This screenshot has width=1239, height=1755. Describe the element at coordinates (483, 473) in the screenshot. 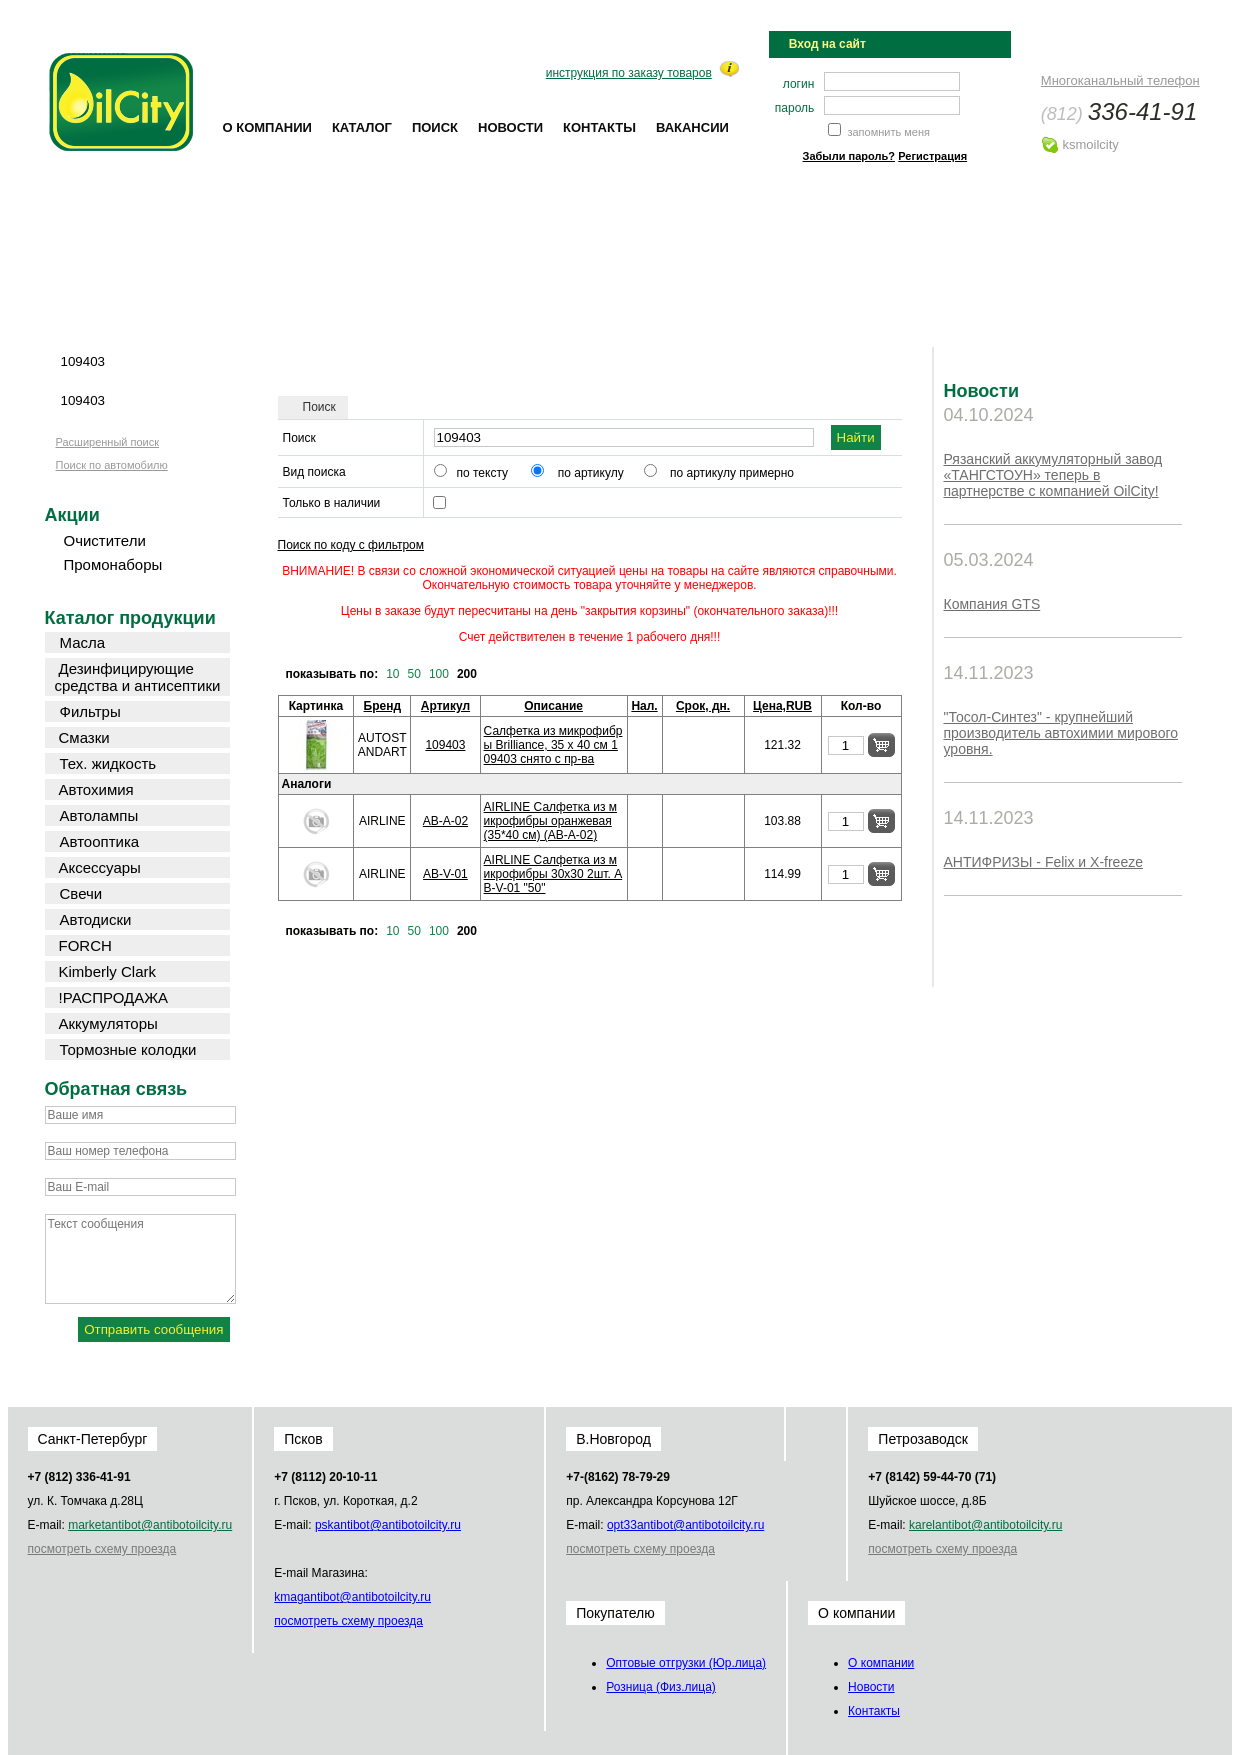

I see `по тексту` at that location.